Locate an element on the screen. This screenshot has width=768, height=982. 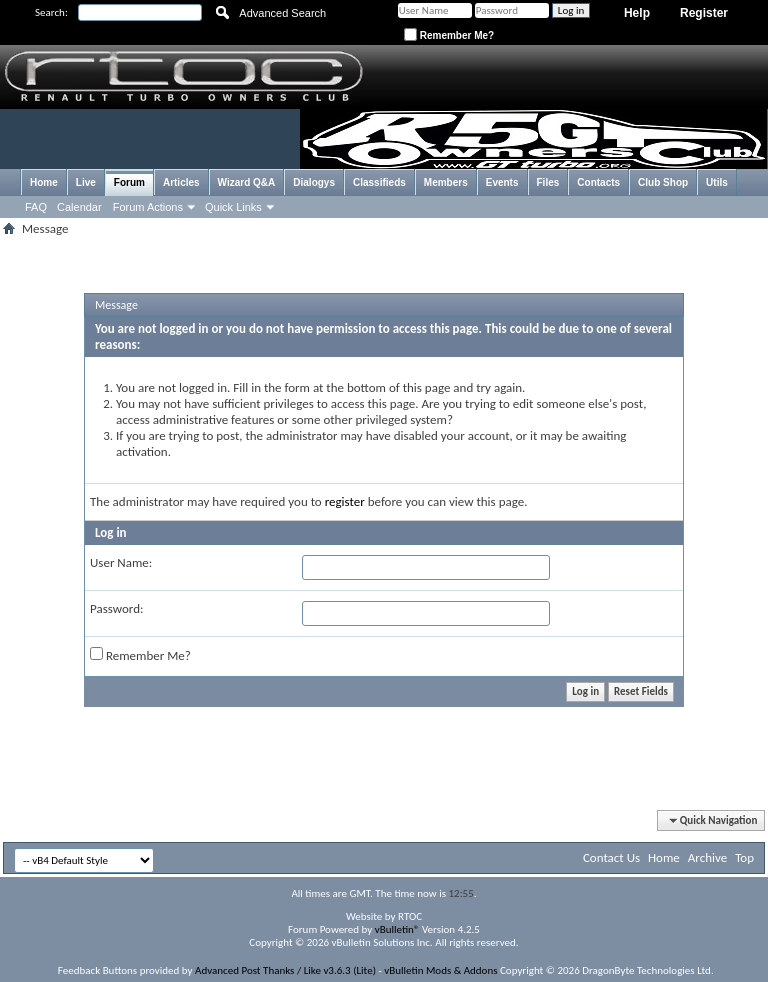
FAQ is located at coordinates (36, 207).